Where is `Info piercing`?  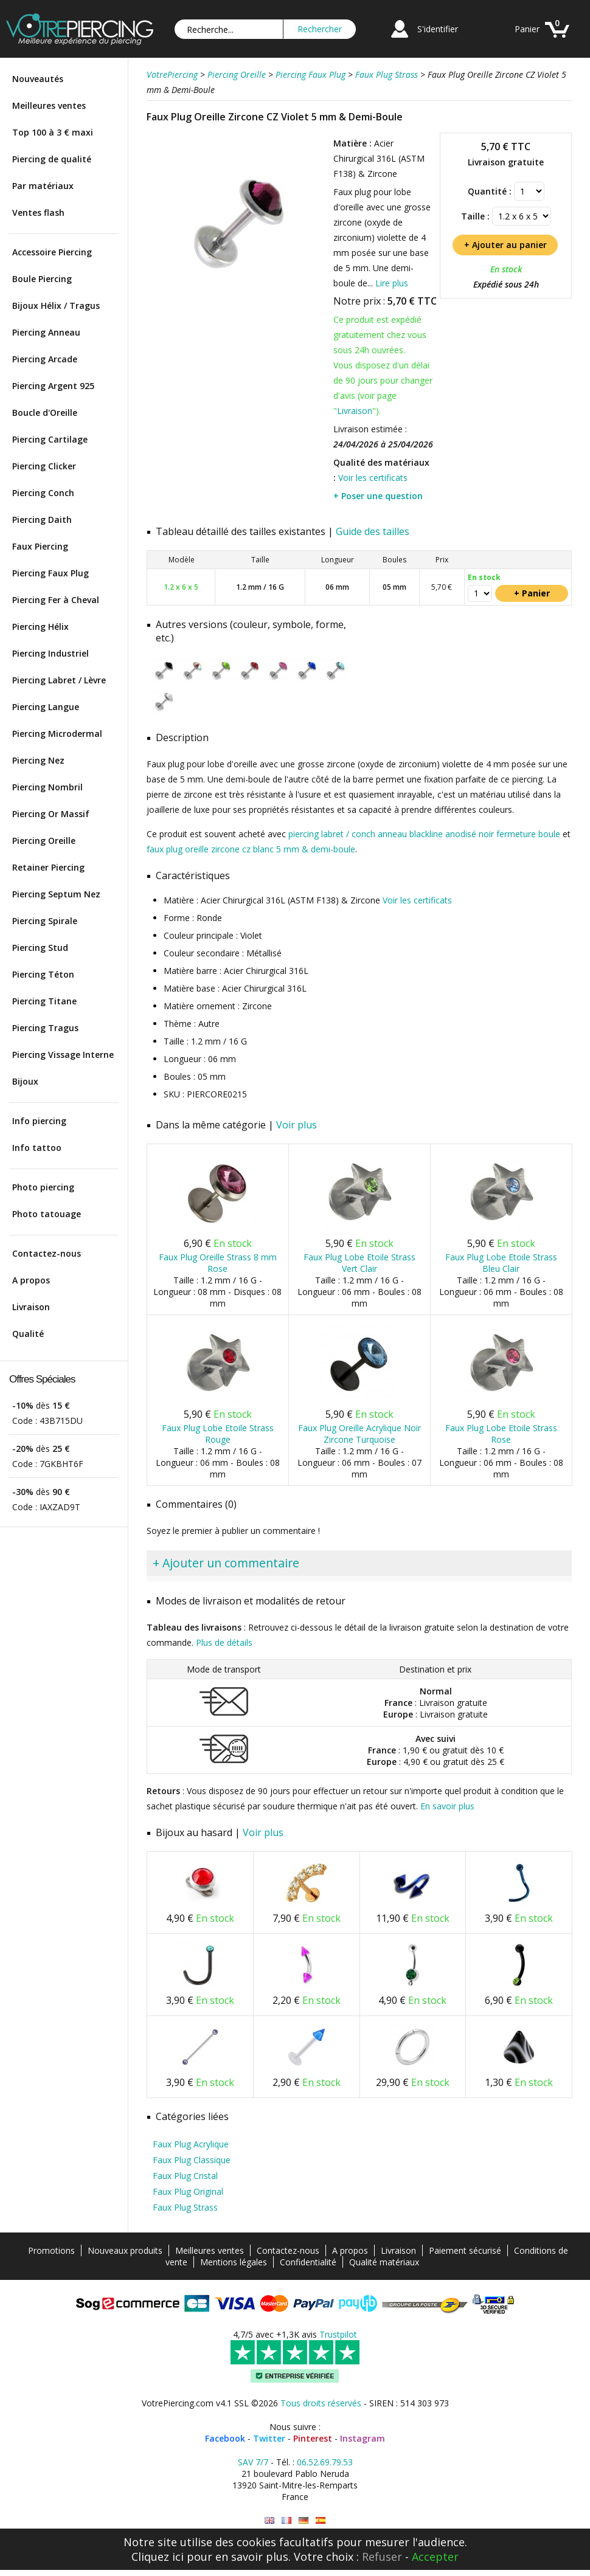 Info piercing is located at coordinates (39, 1121).